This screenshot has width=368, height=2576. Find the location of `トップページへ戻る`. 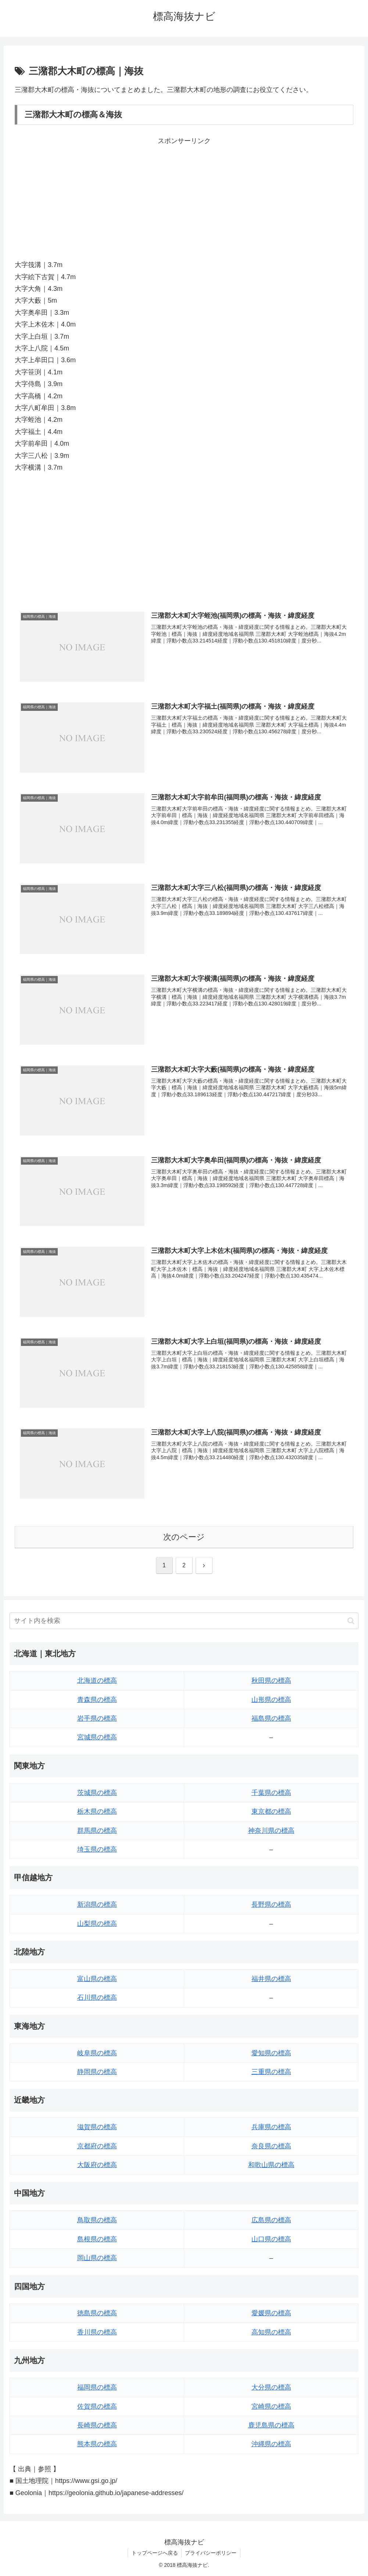

トップページへ戻る is located at coordinates (154, 2553).